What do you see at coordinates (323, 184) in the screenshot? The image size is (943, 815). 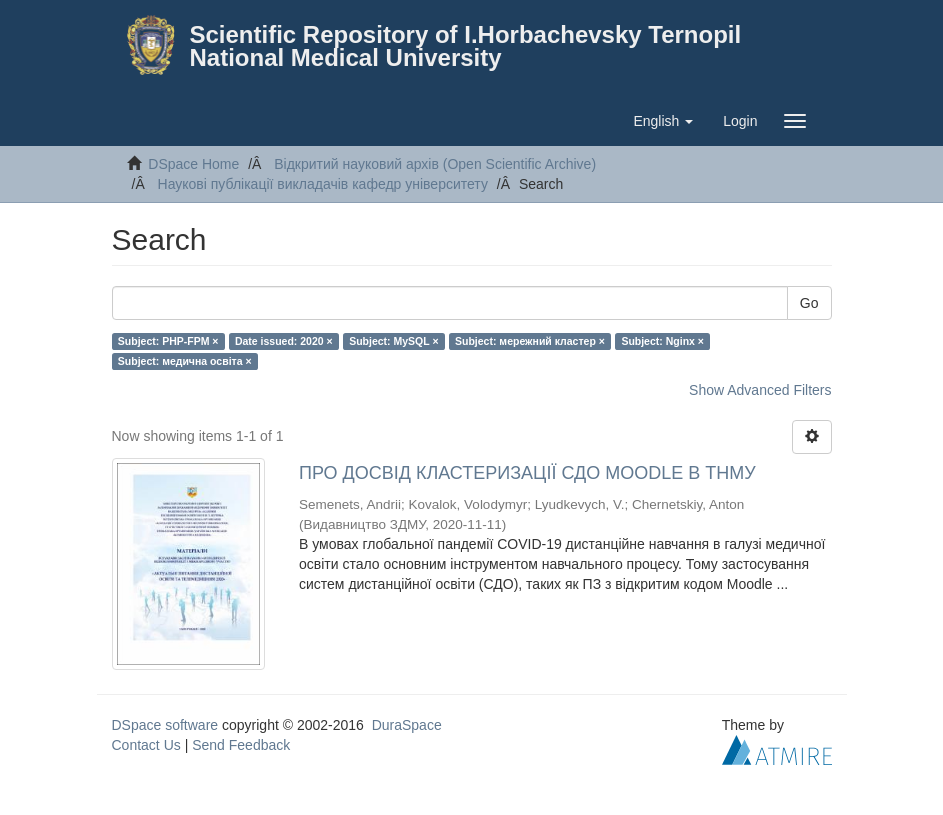 I see `Наукові публікації викладачів кафедр університету` at bounding box center [323, 184].